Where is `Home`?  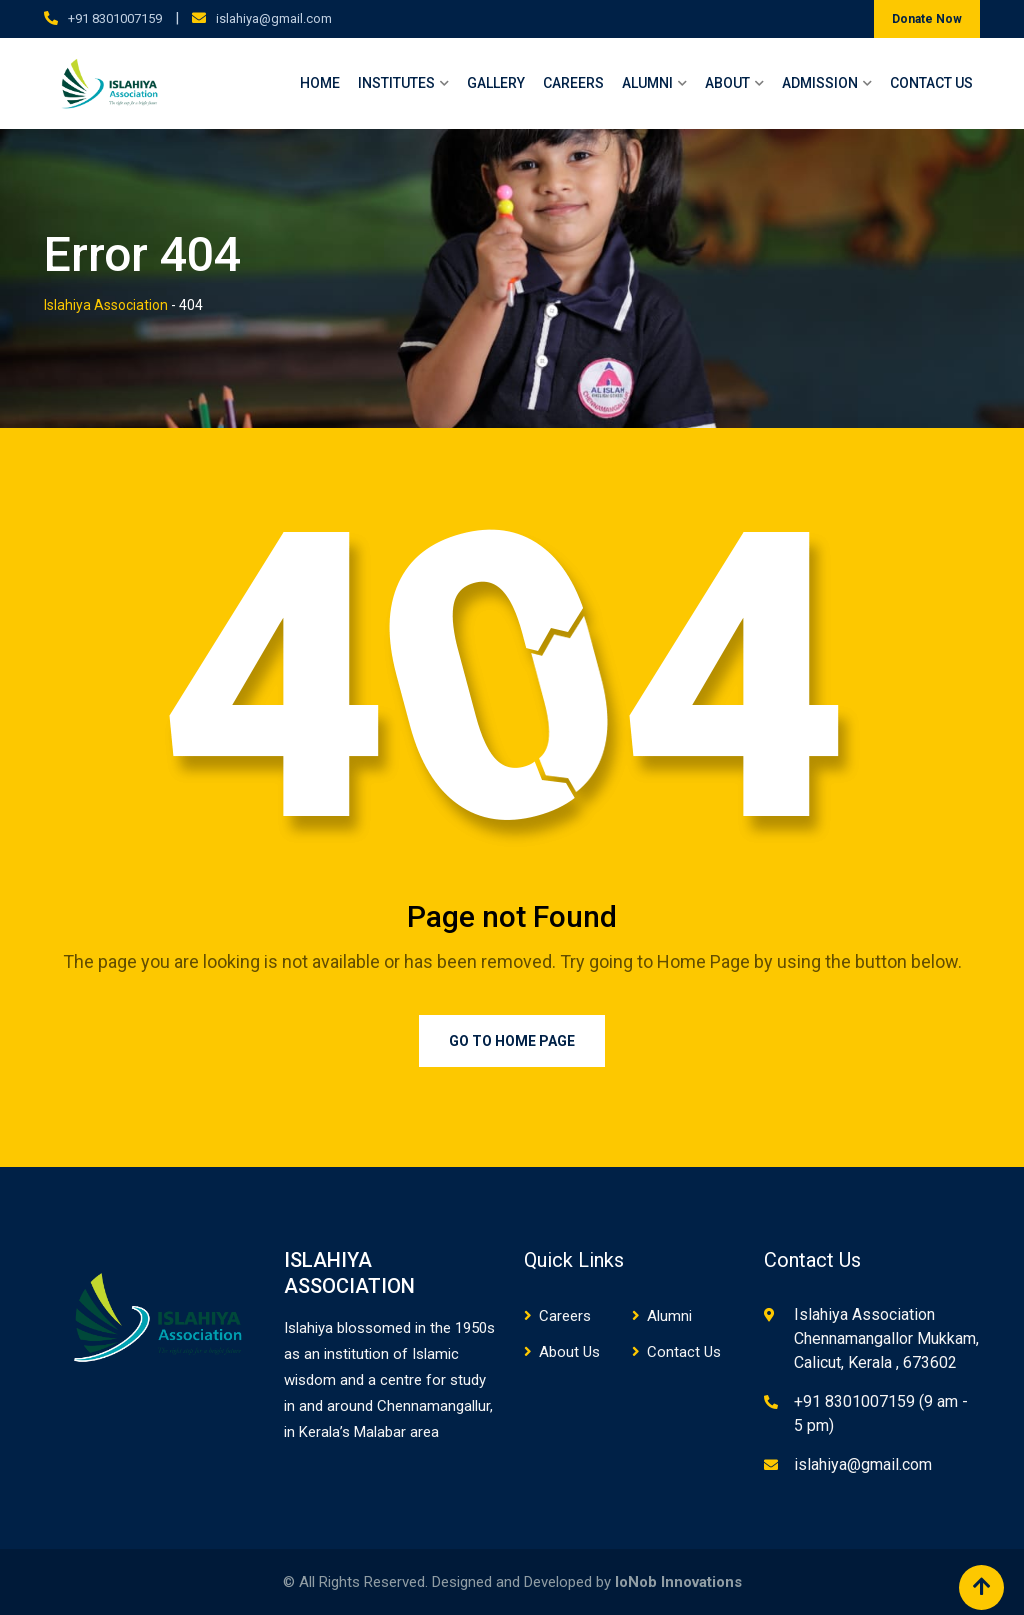
Home is located at coordinates (320, 83).